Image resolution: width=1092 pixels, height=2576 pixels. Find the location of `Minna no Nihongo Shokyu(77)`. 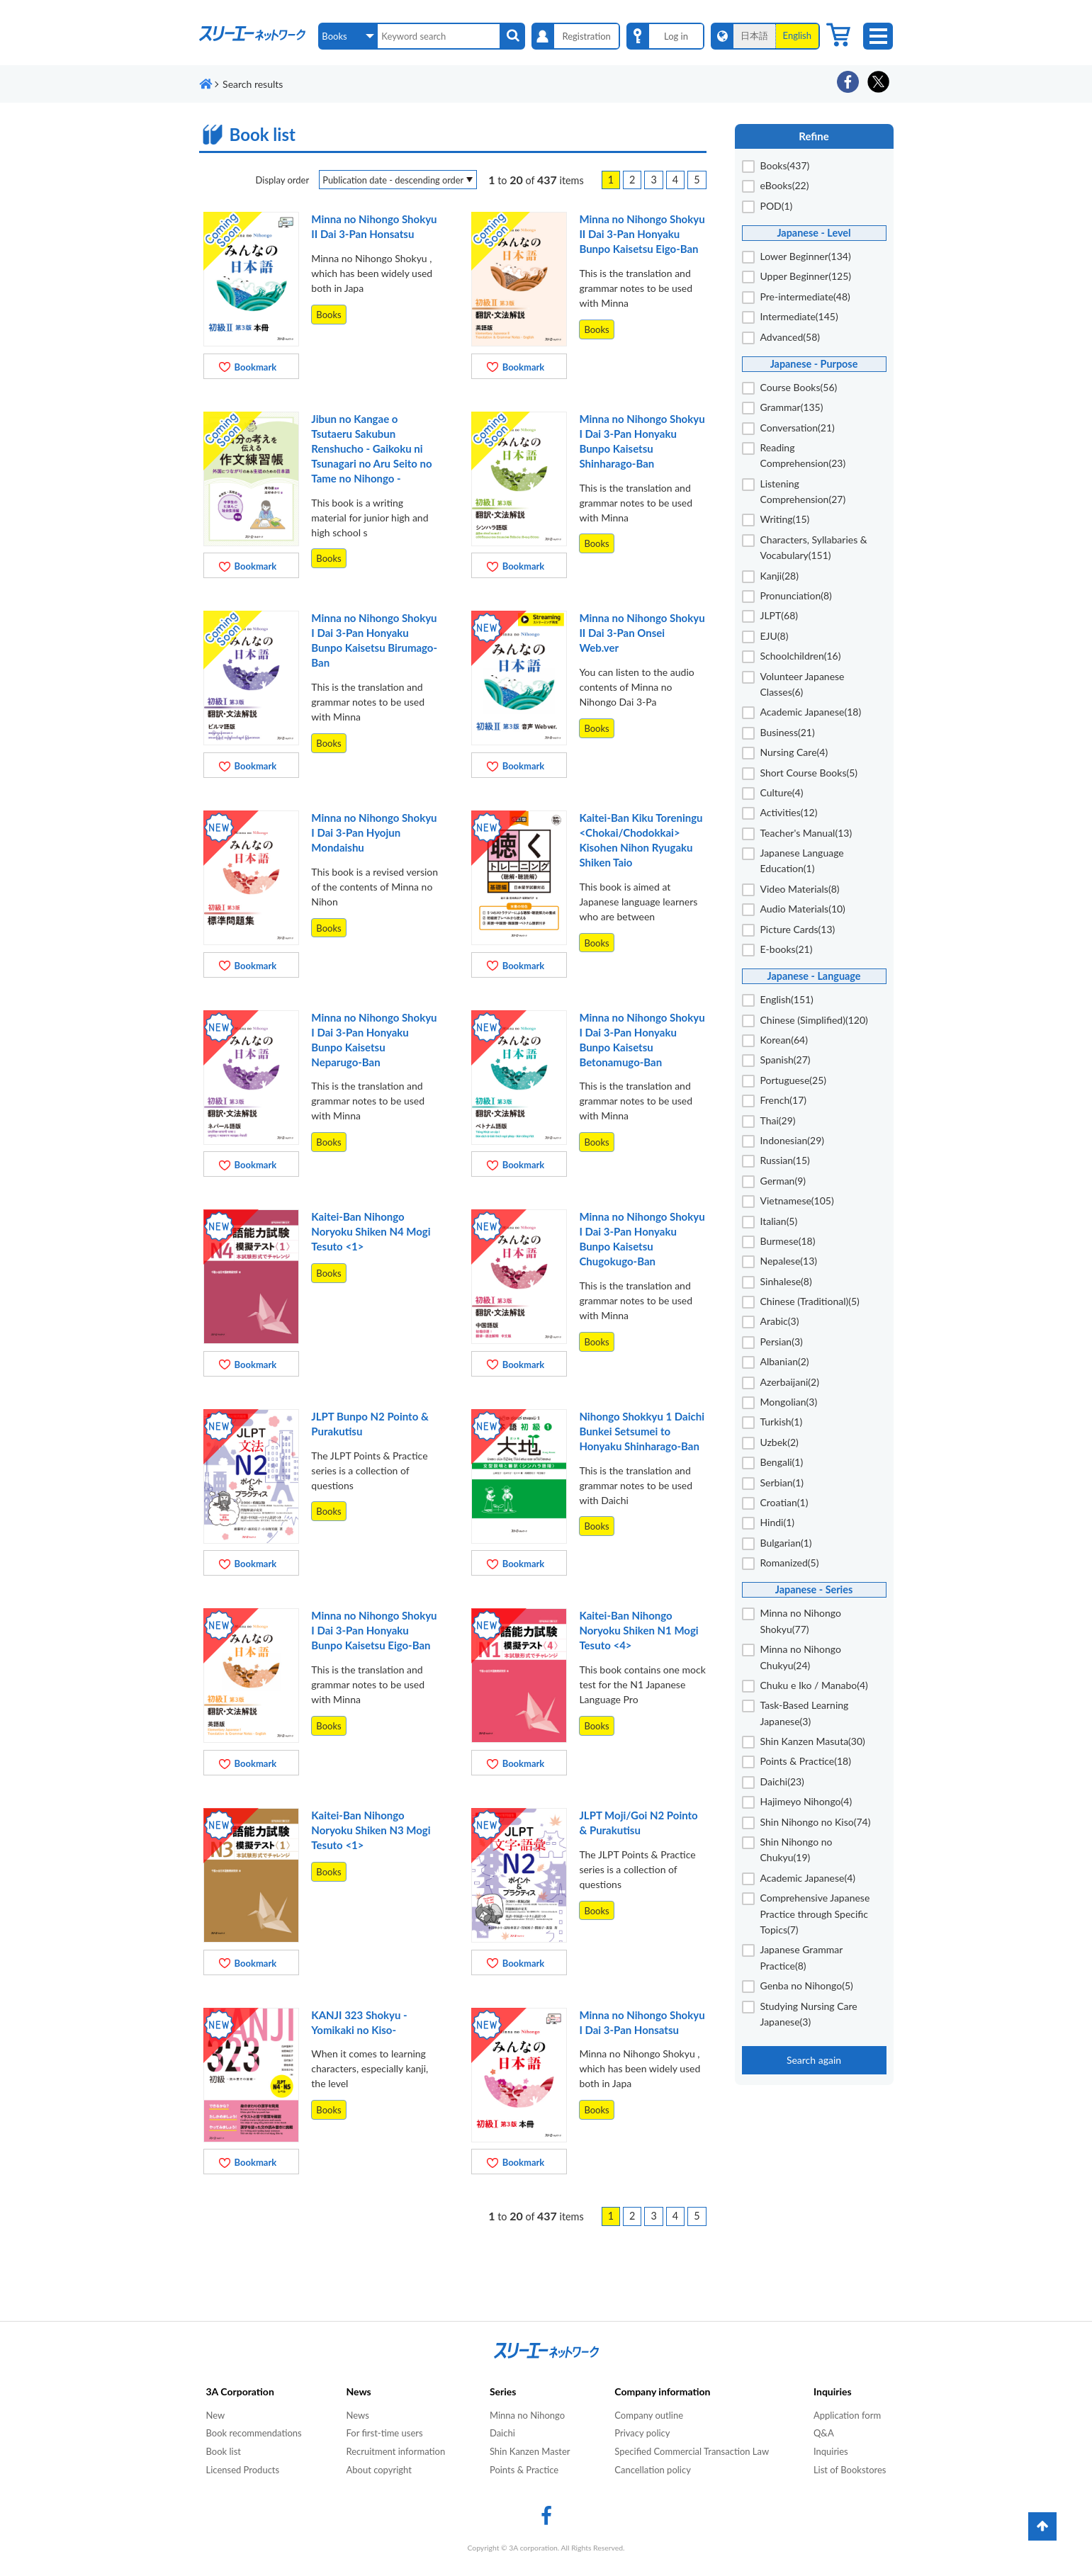

Minna no Nihongo Shokyu(77) is located at coordinates (800, 1620).